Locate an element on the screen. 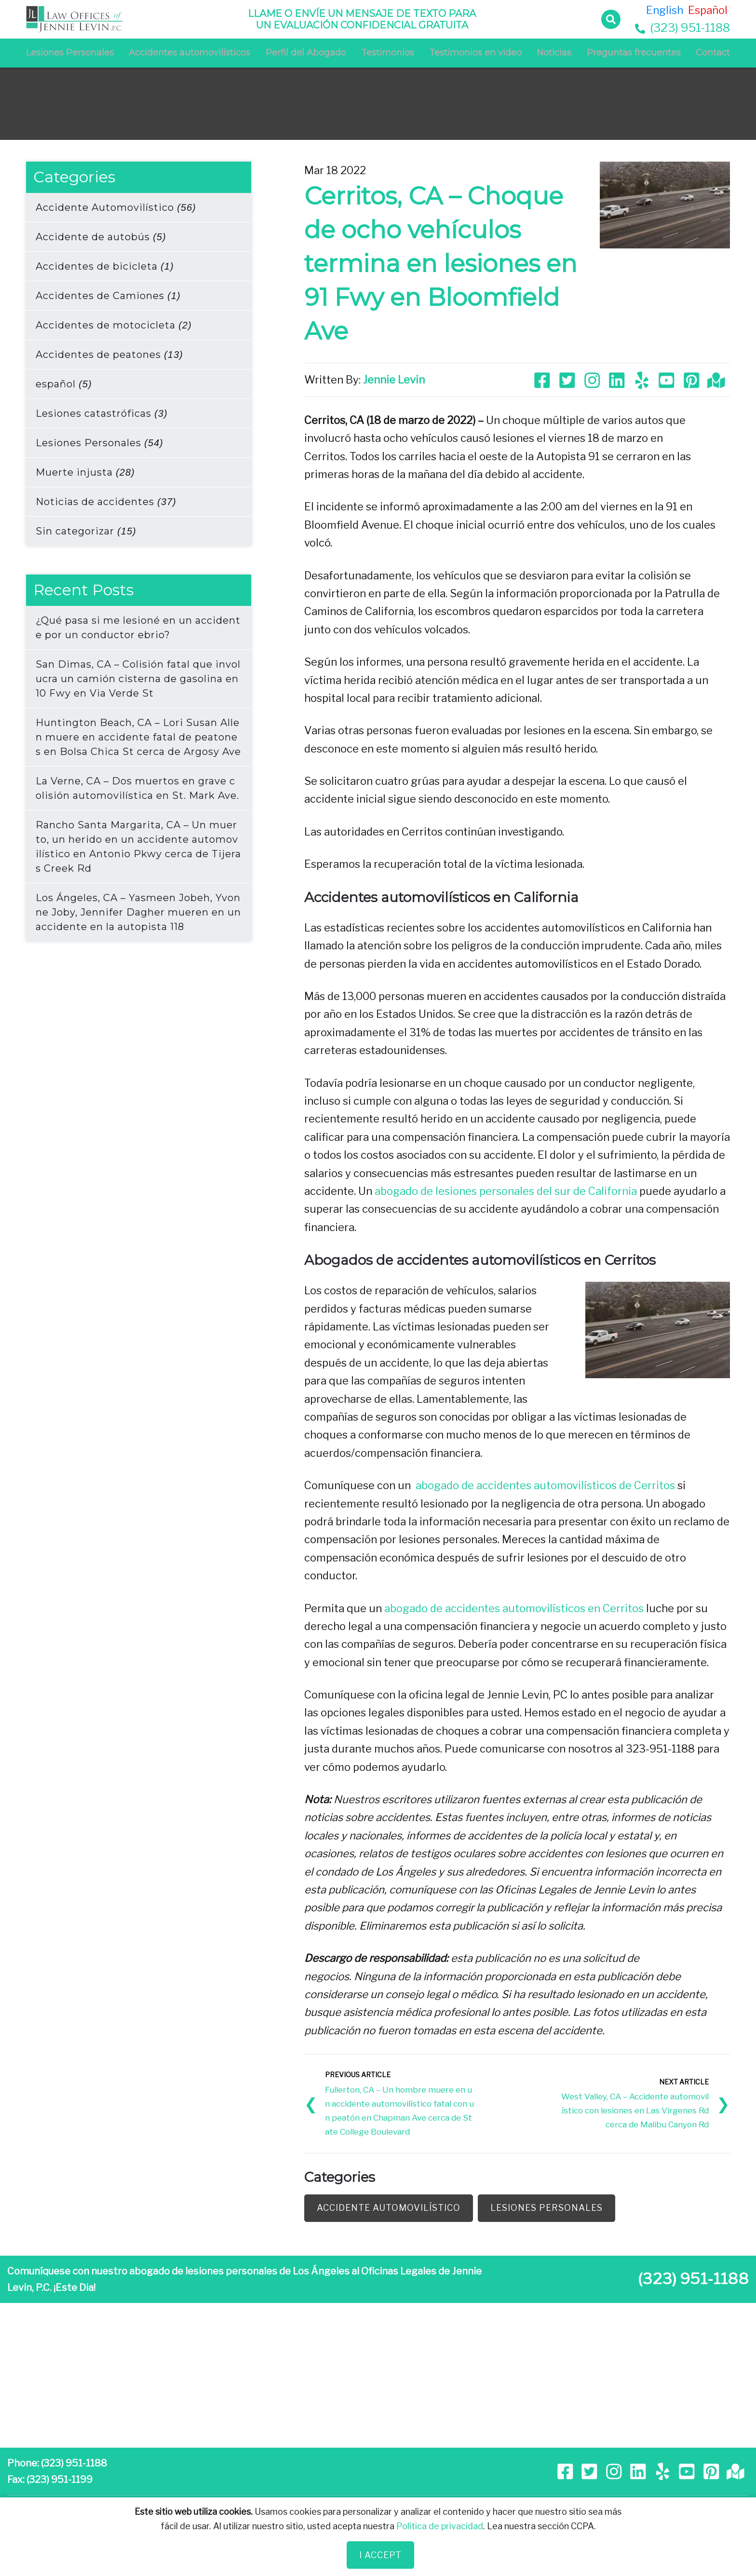  Accidentes automovilísticos is located at coordinates (189, 52).